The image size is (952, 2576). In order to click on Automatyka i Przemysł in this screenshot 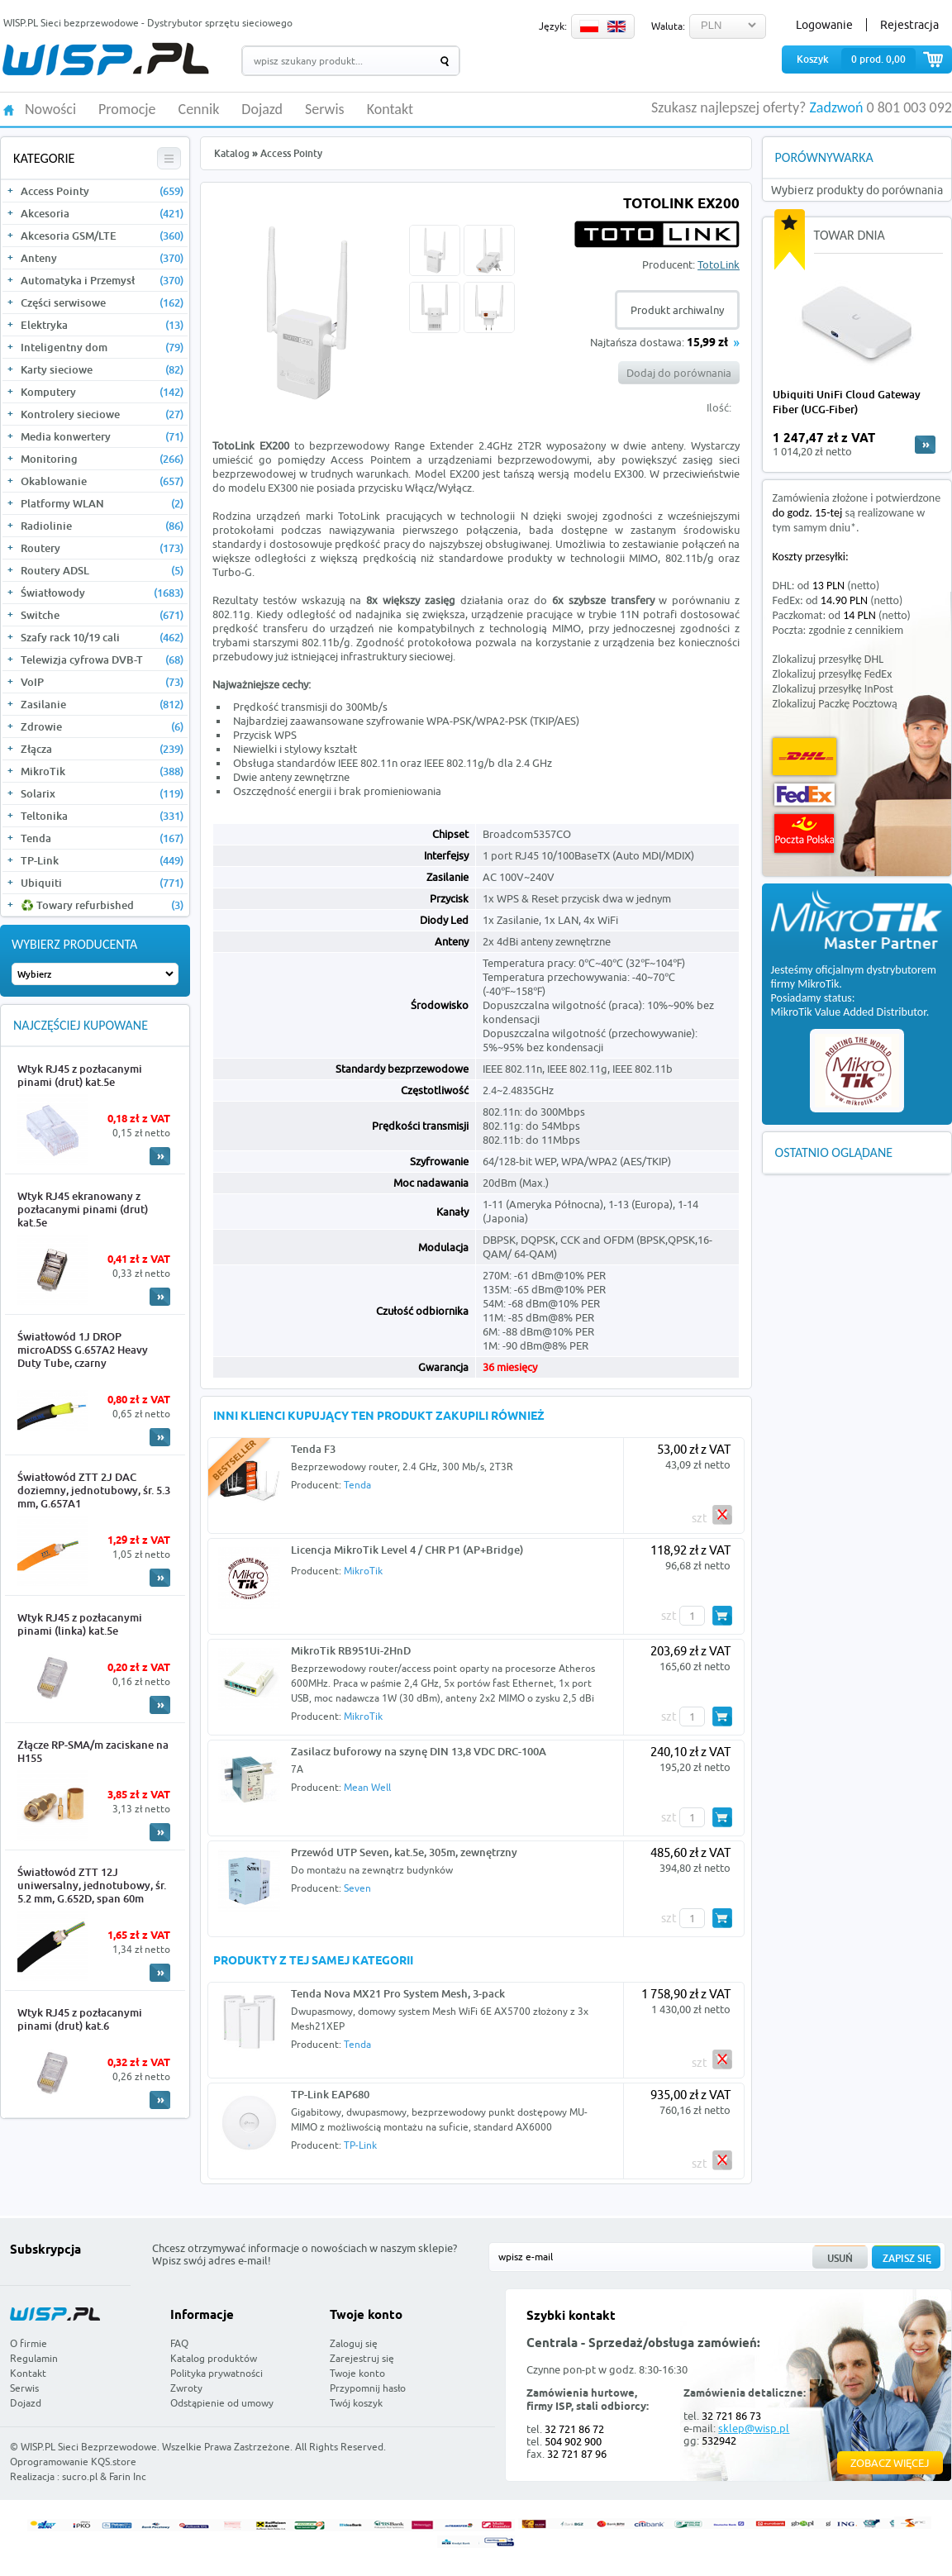, I will do `click(102, 280)`.